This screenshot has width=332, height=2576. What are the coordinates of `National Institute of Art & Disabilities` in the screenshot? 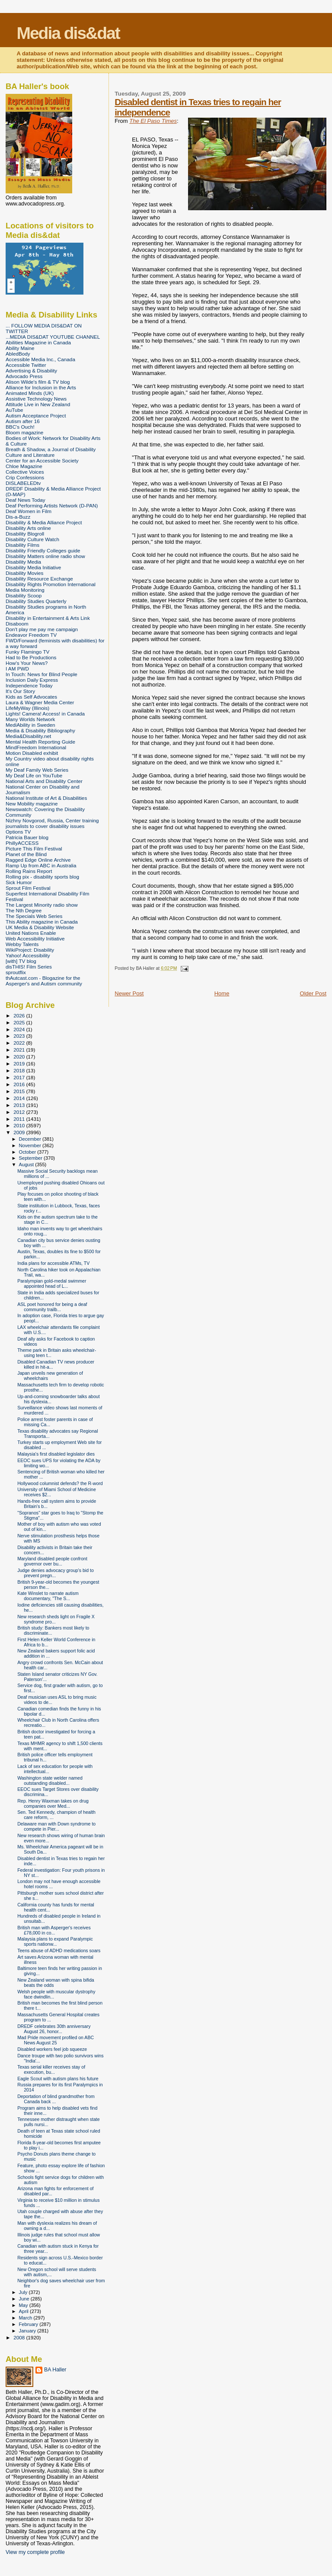 It's located at (46, 798).